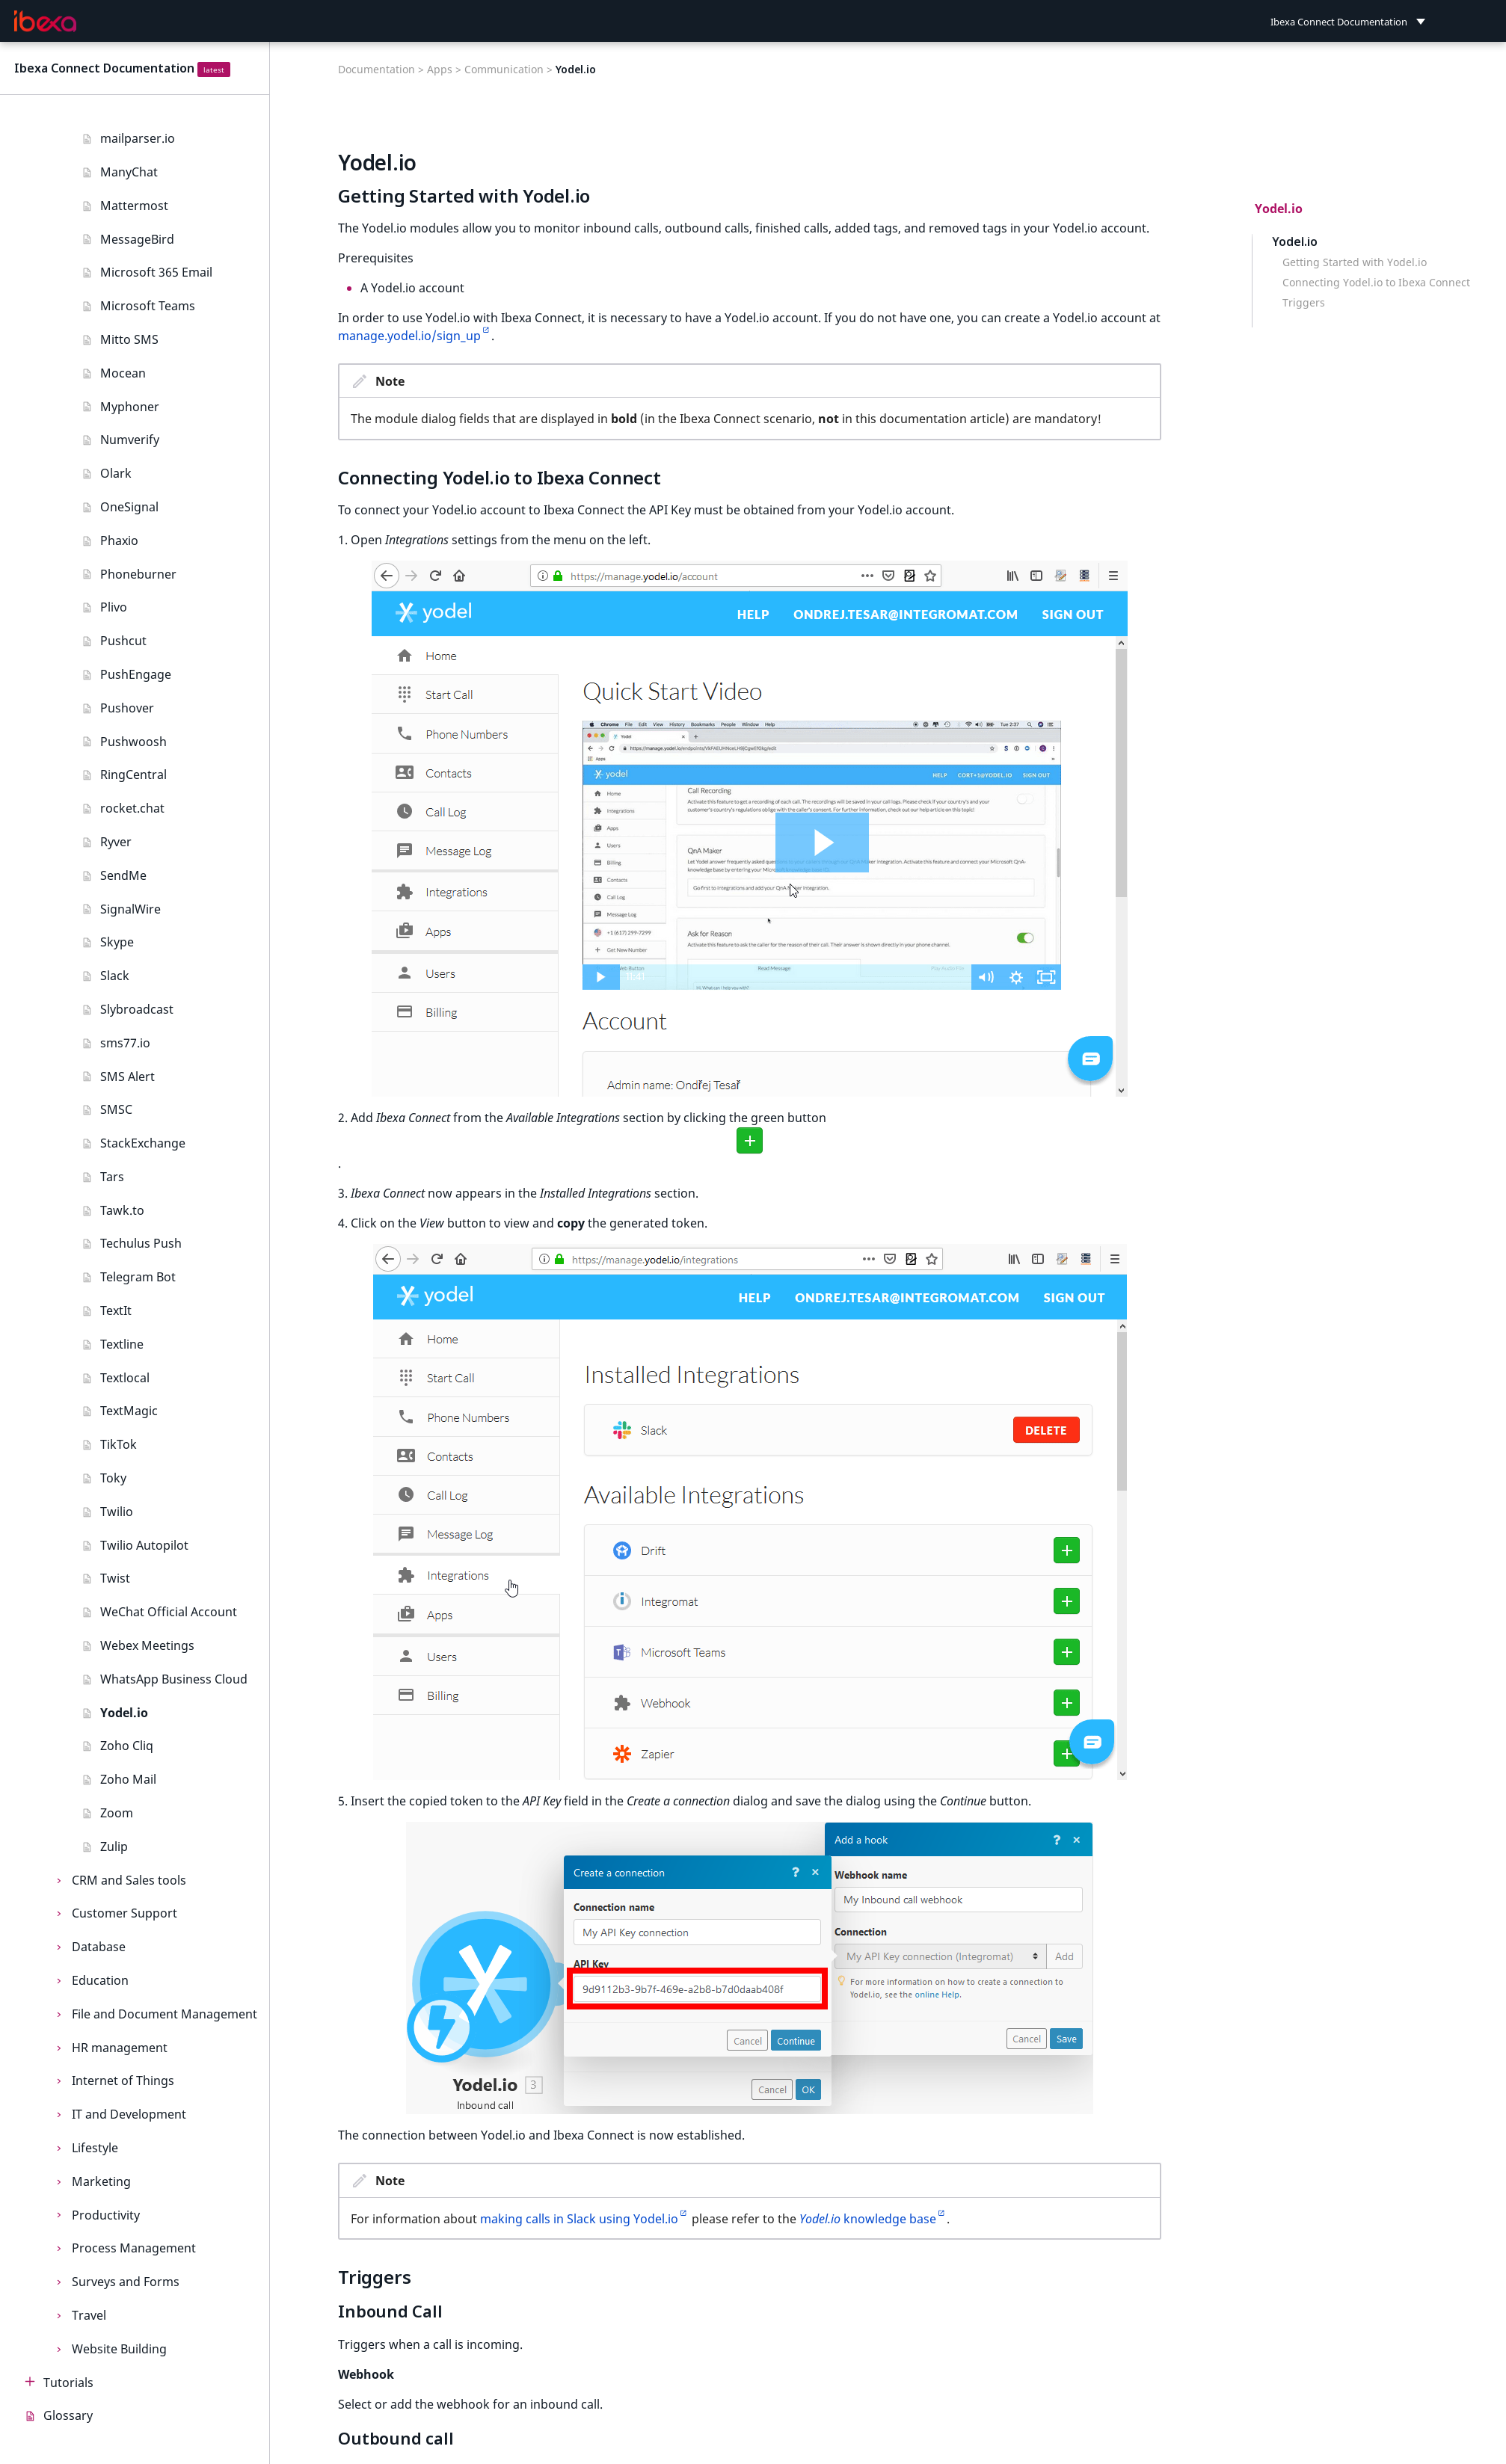  Describe the element at coordinates (126, 1745) in the screenshot. I see `Zoho Cliq` at that location.